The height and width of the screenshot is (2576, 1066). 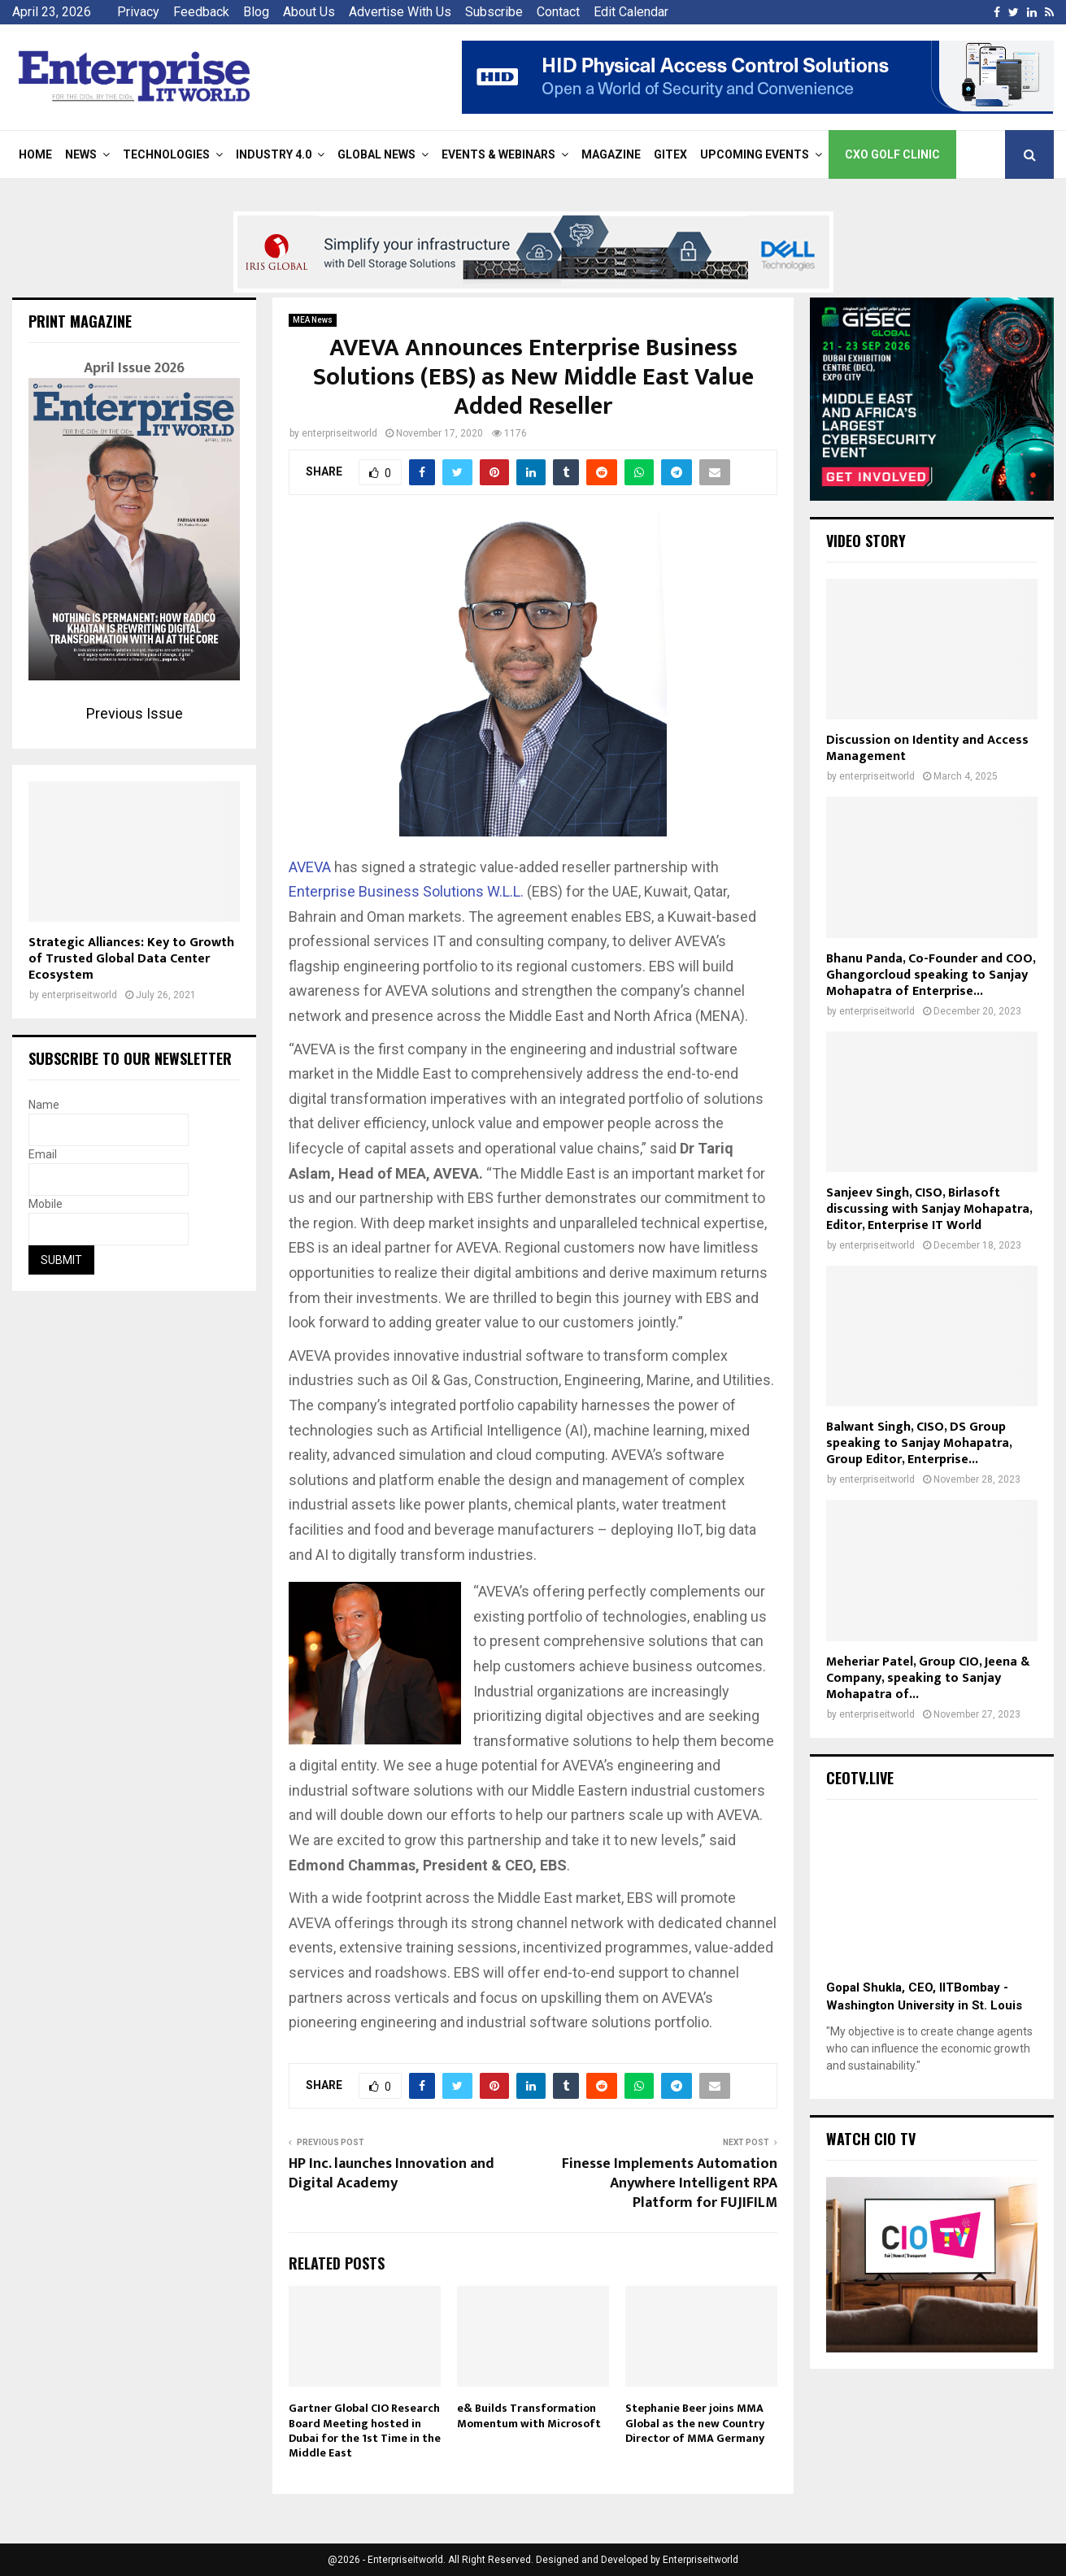 I want to click on Technologies, so click(x=166, y=154).